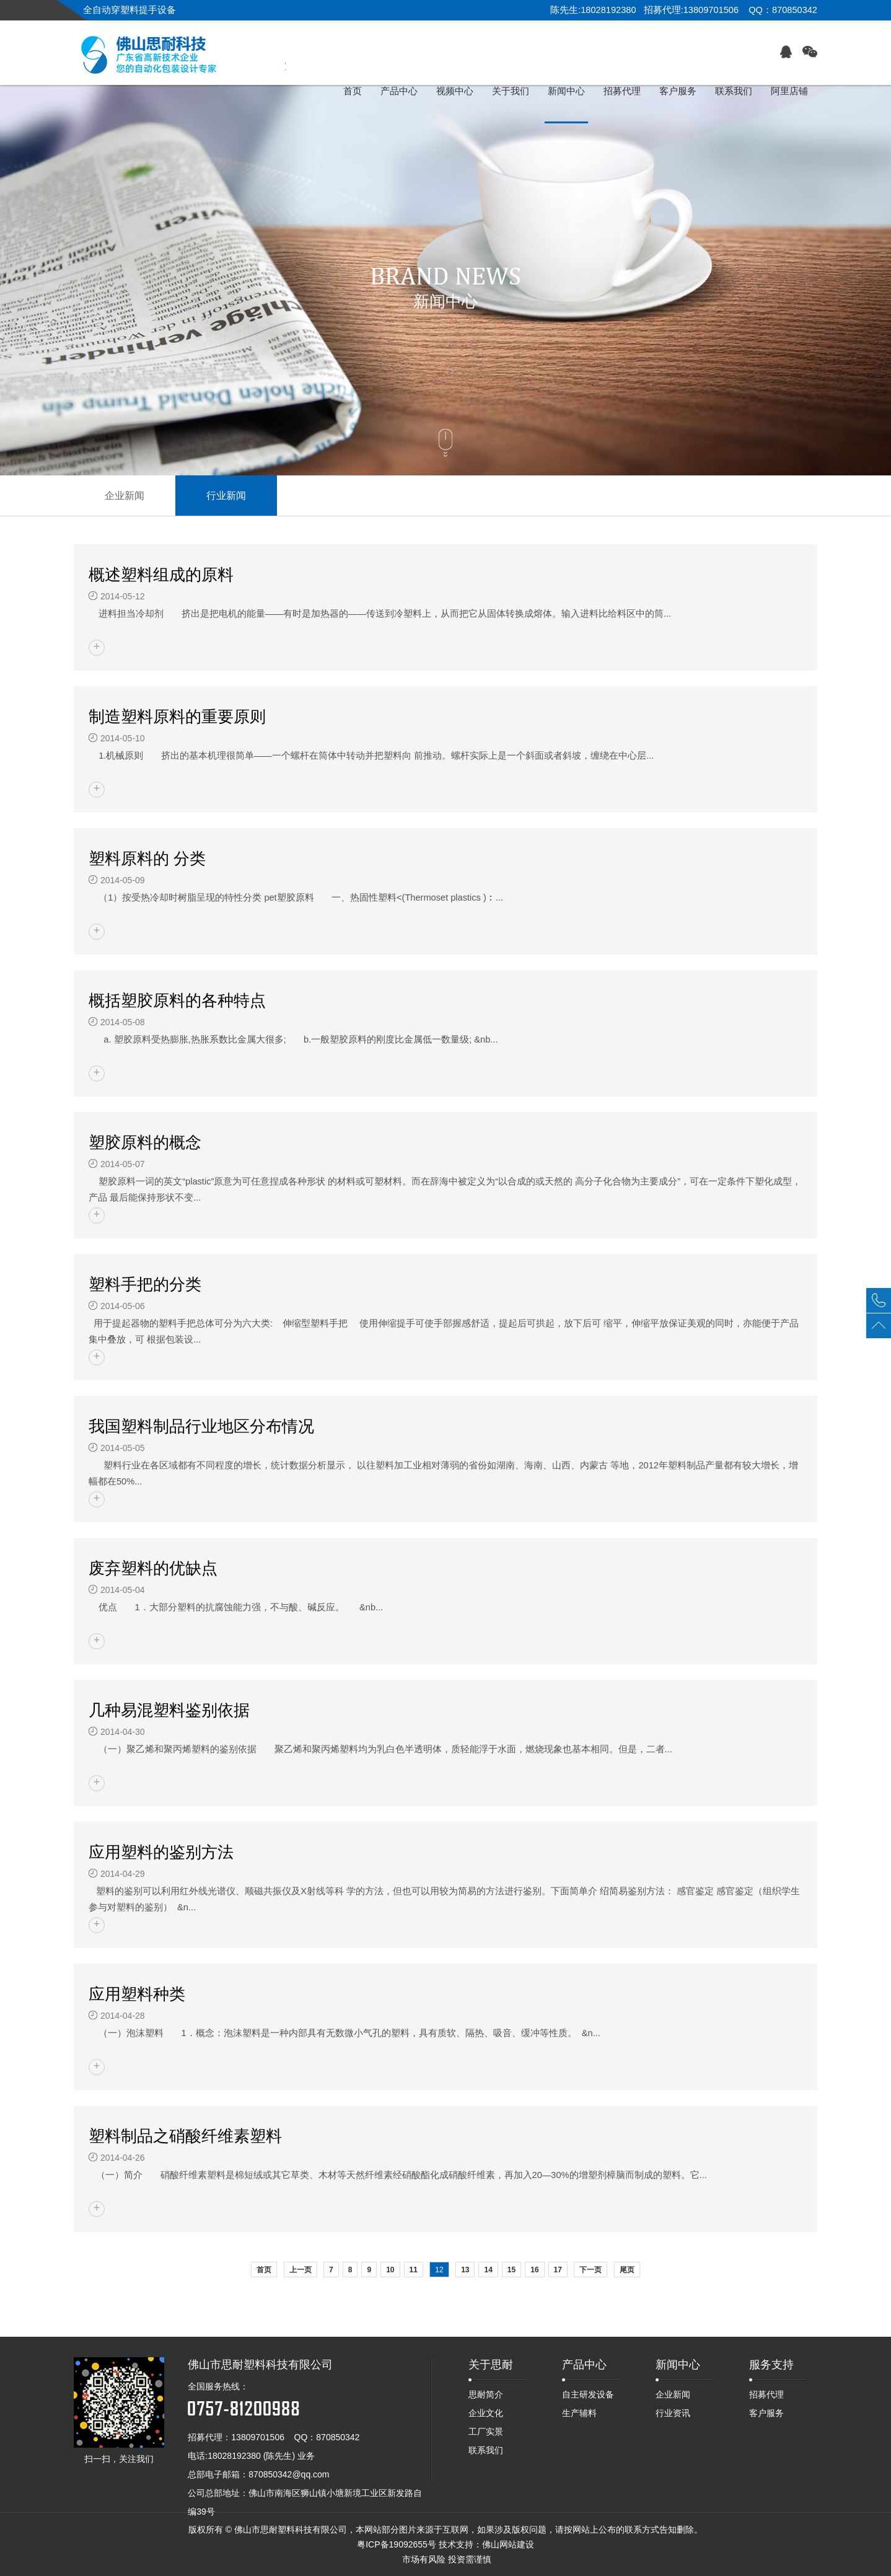  I want to click on 下一页, so click(590, 2269).